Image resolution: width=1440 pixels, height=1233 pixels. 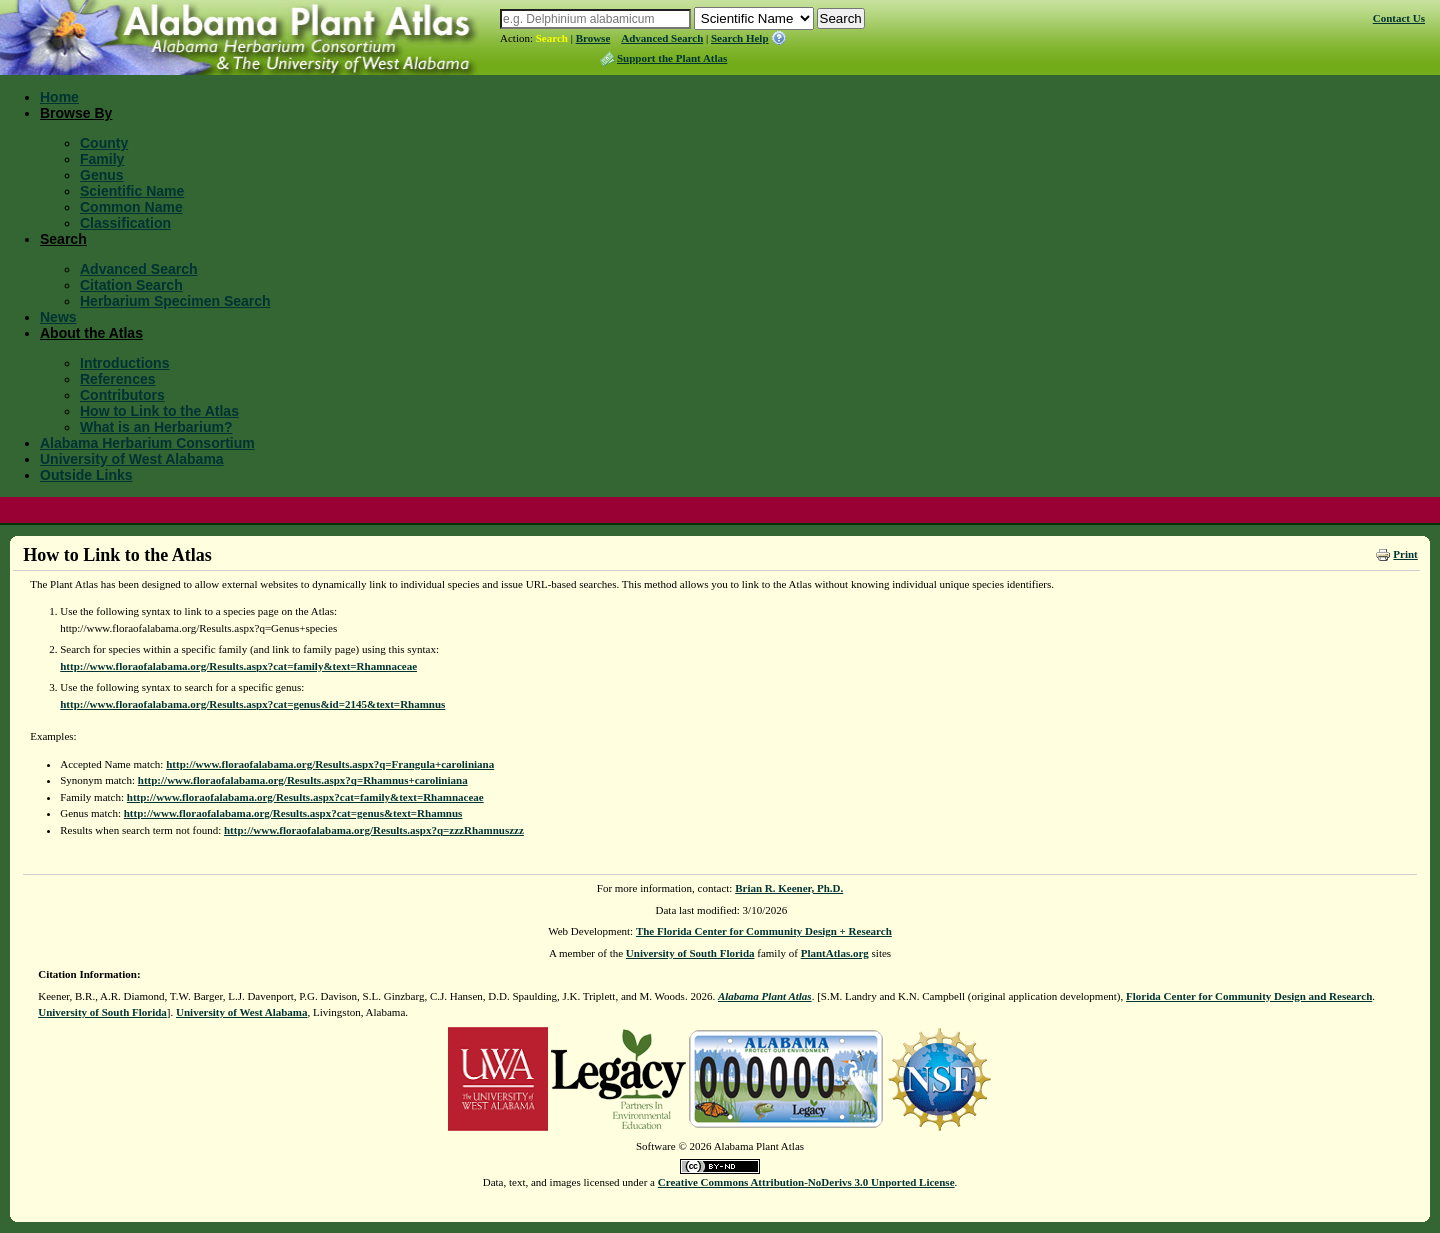 What do you see at coordinates (1399, 18) in the screenshot?
I see `Contact Us` at bounding box center [1399, 18].